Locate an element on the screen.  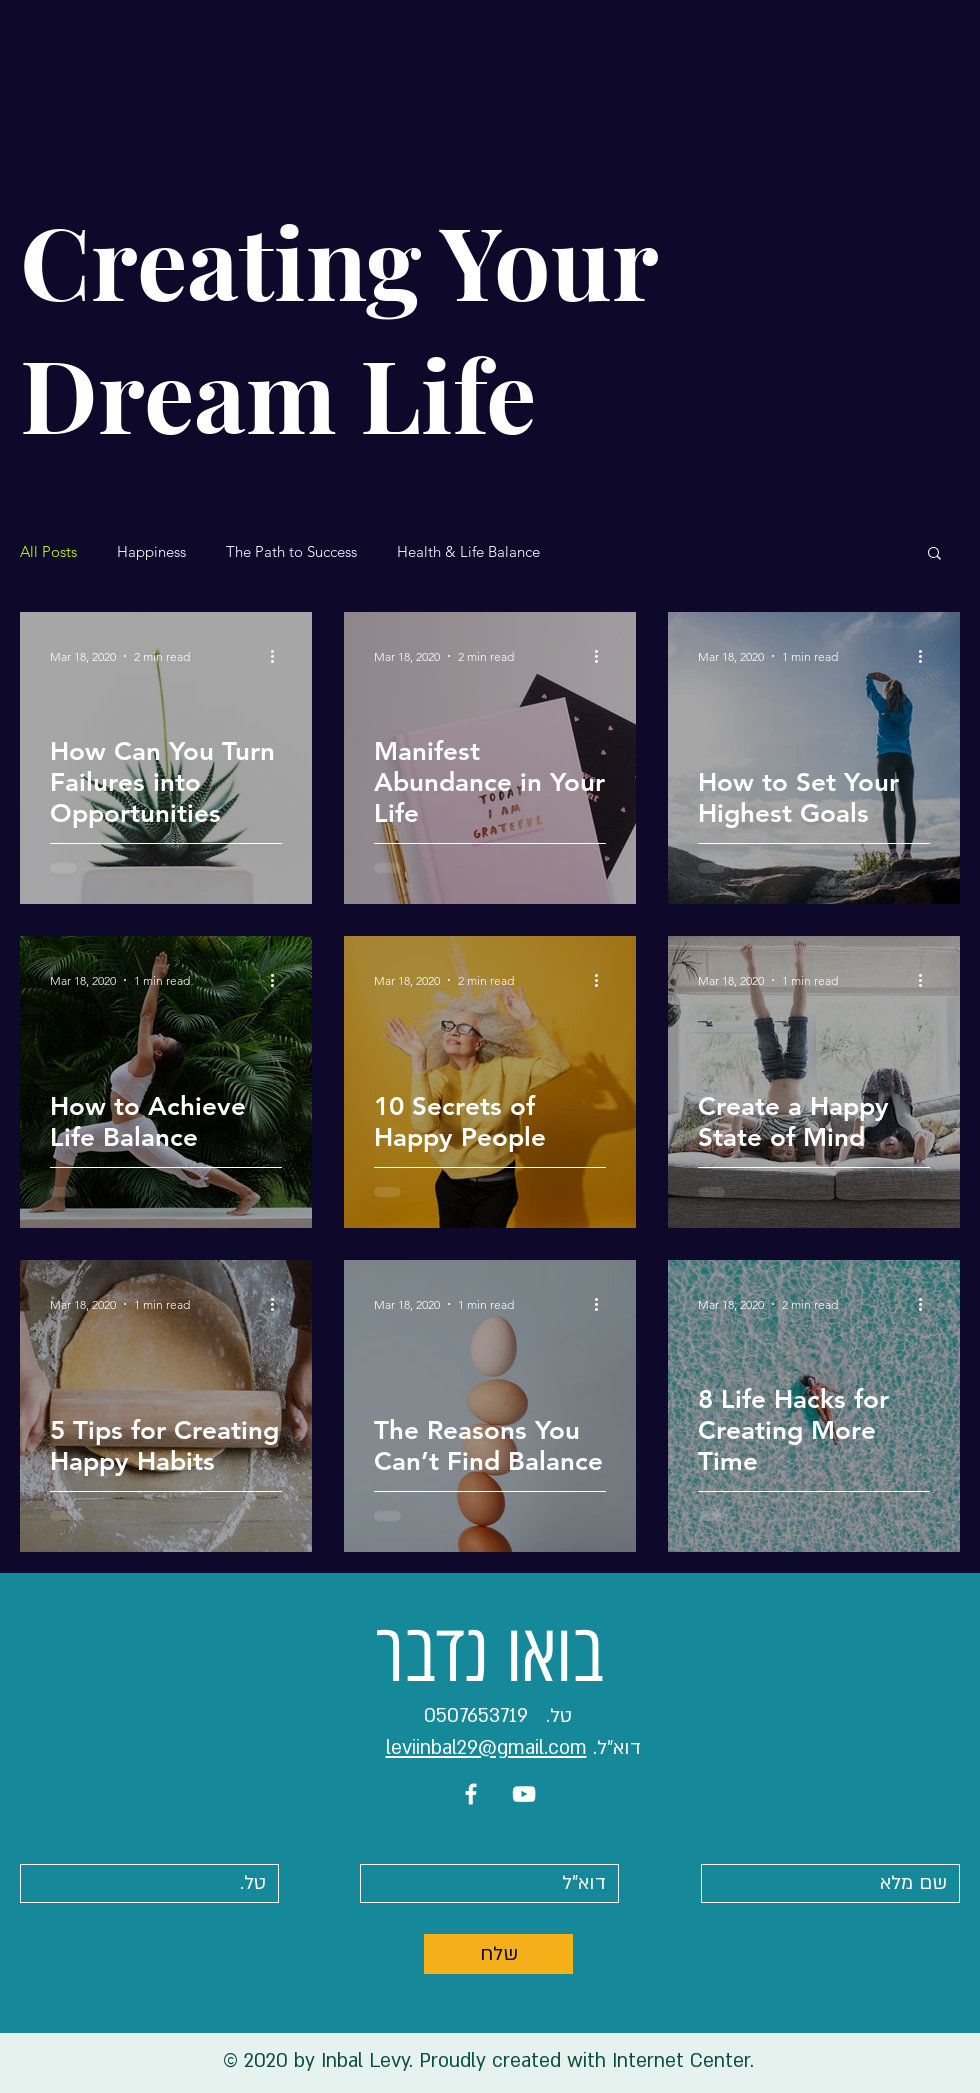
[More actions] is located at coordinates (279, 656).